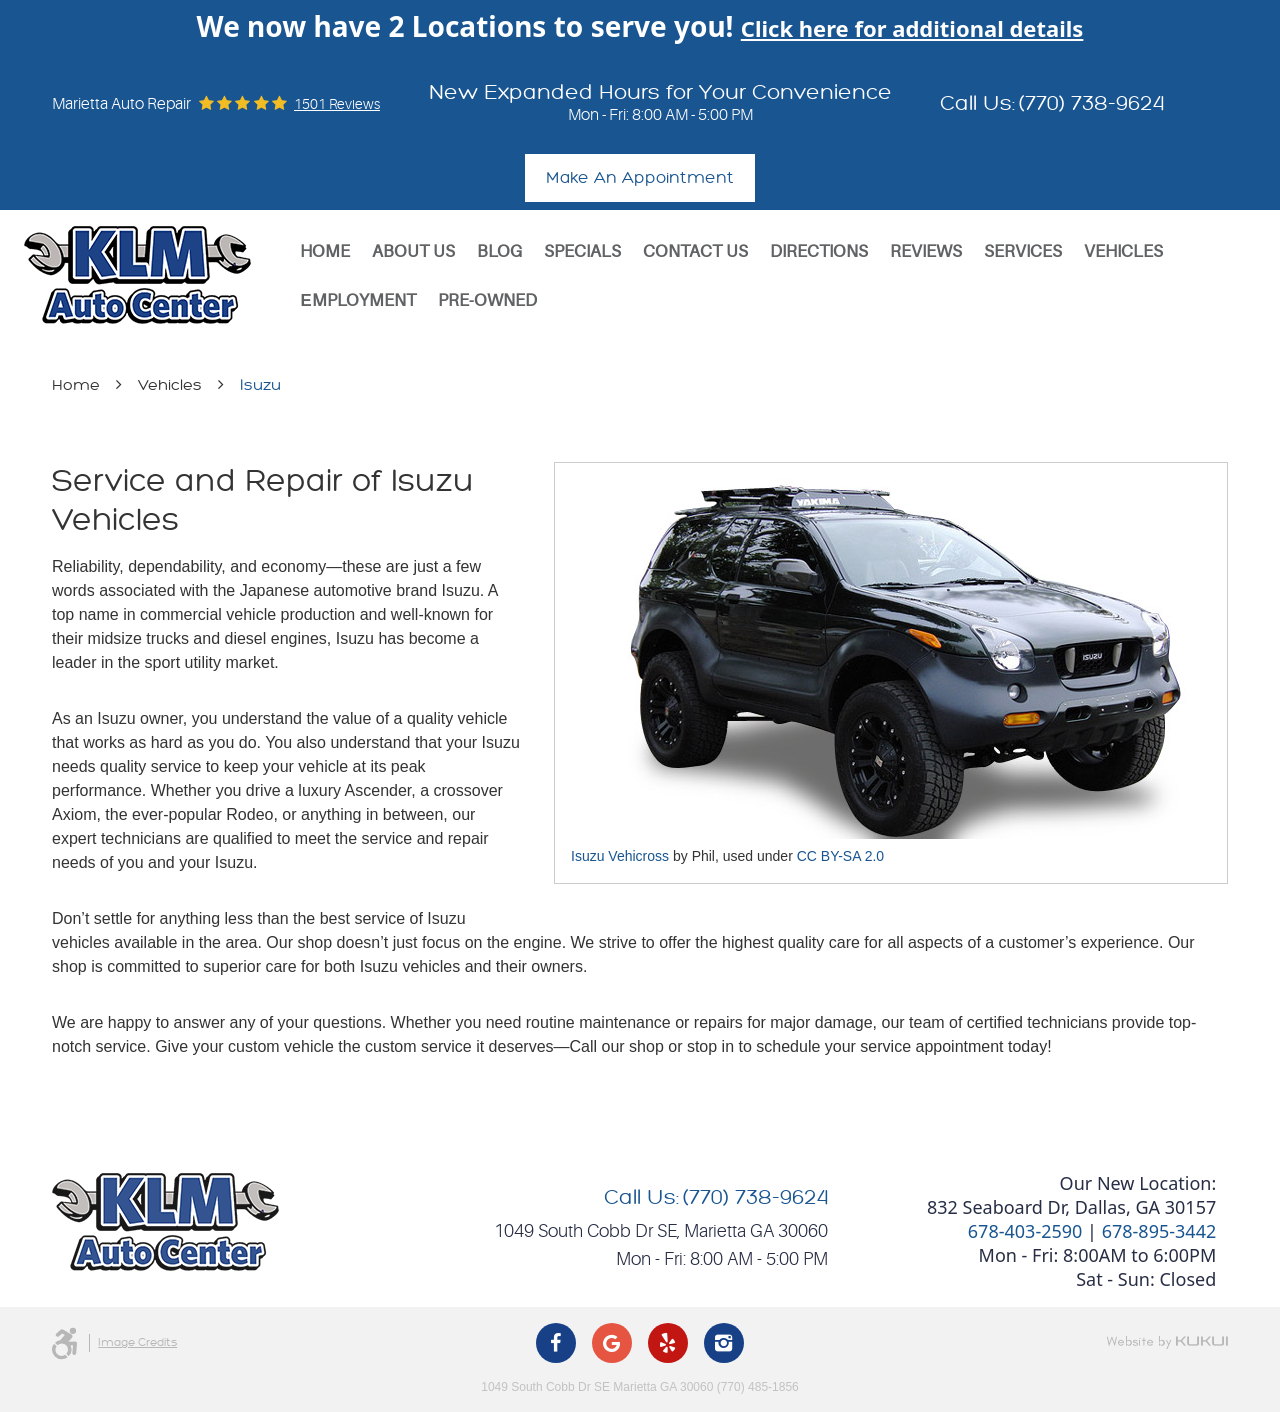  Describe the element at coordinates (487, 300) in the screenshot. I see `Pre-Owned` at that location.